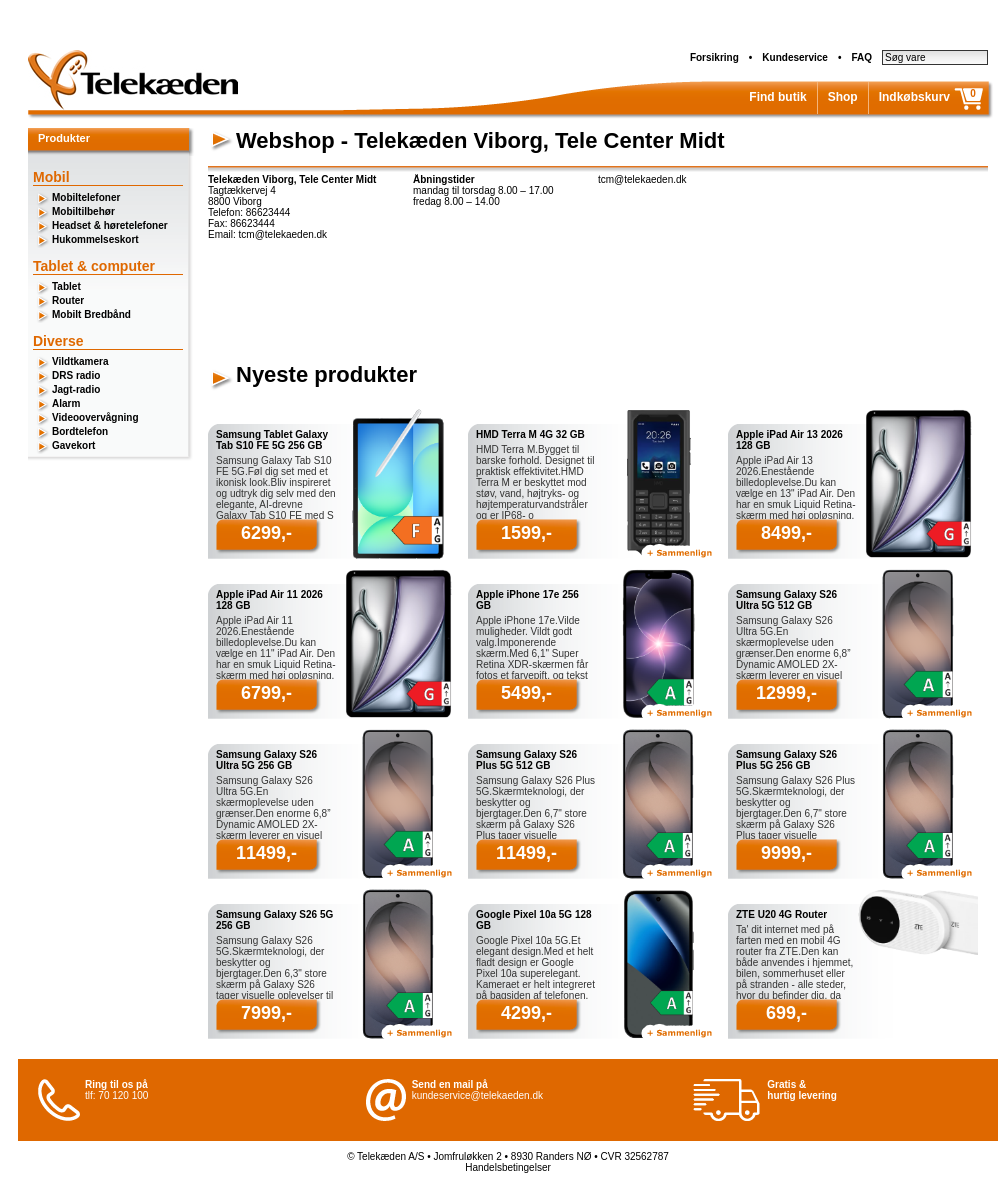 This screenshot has width=1008, height=1191. What do you see at coordinates (266, 533) in the screenshot?
I see `6299,-` at bounding box center [266, 533].